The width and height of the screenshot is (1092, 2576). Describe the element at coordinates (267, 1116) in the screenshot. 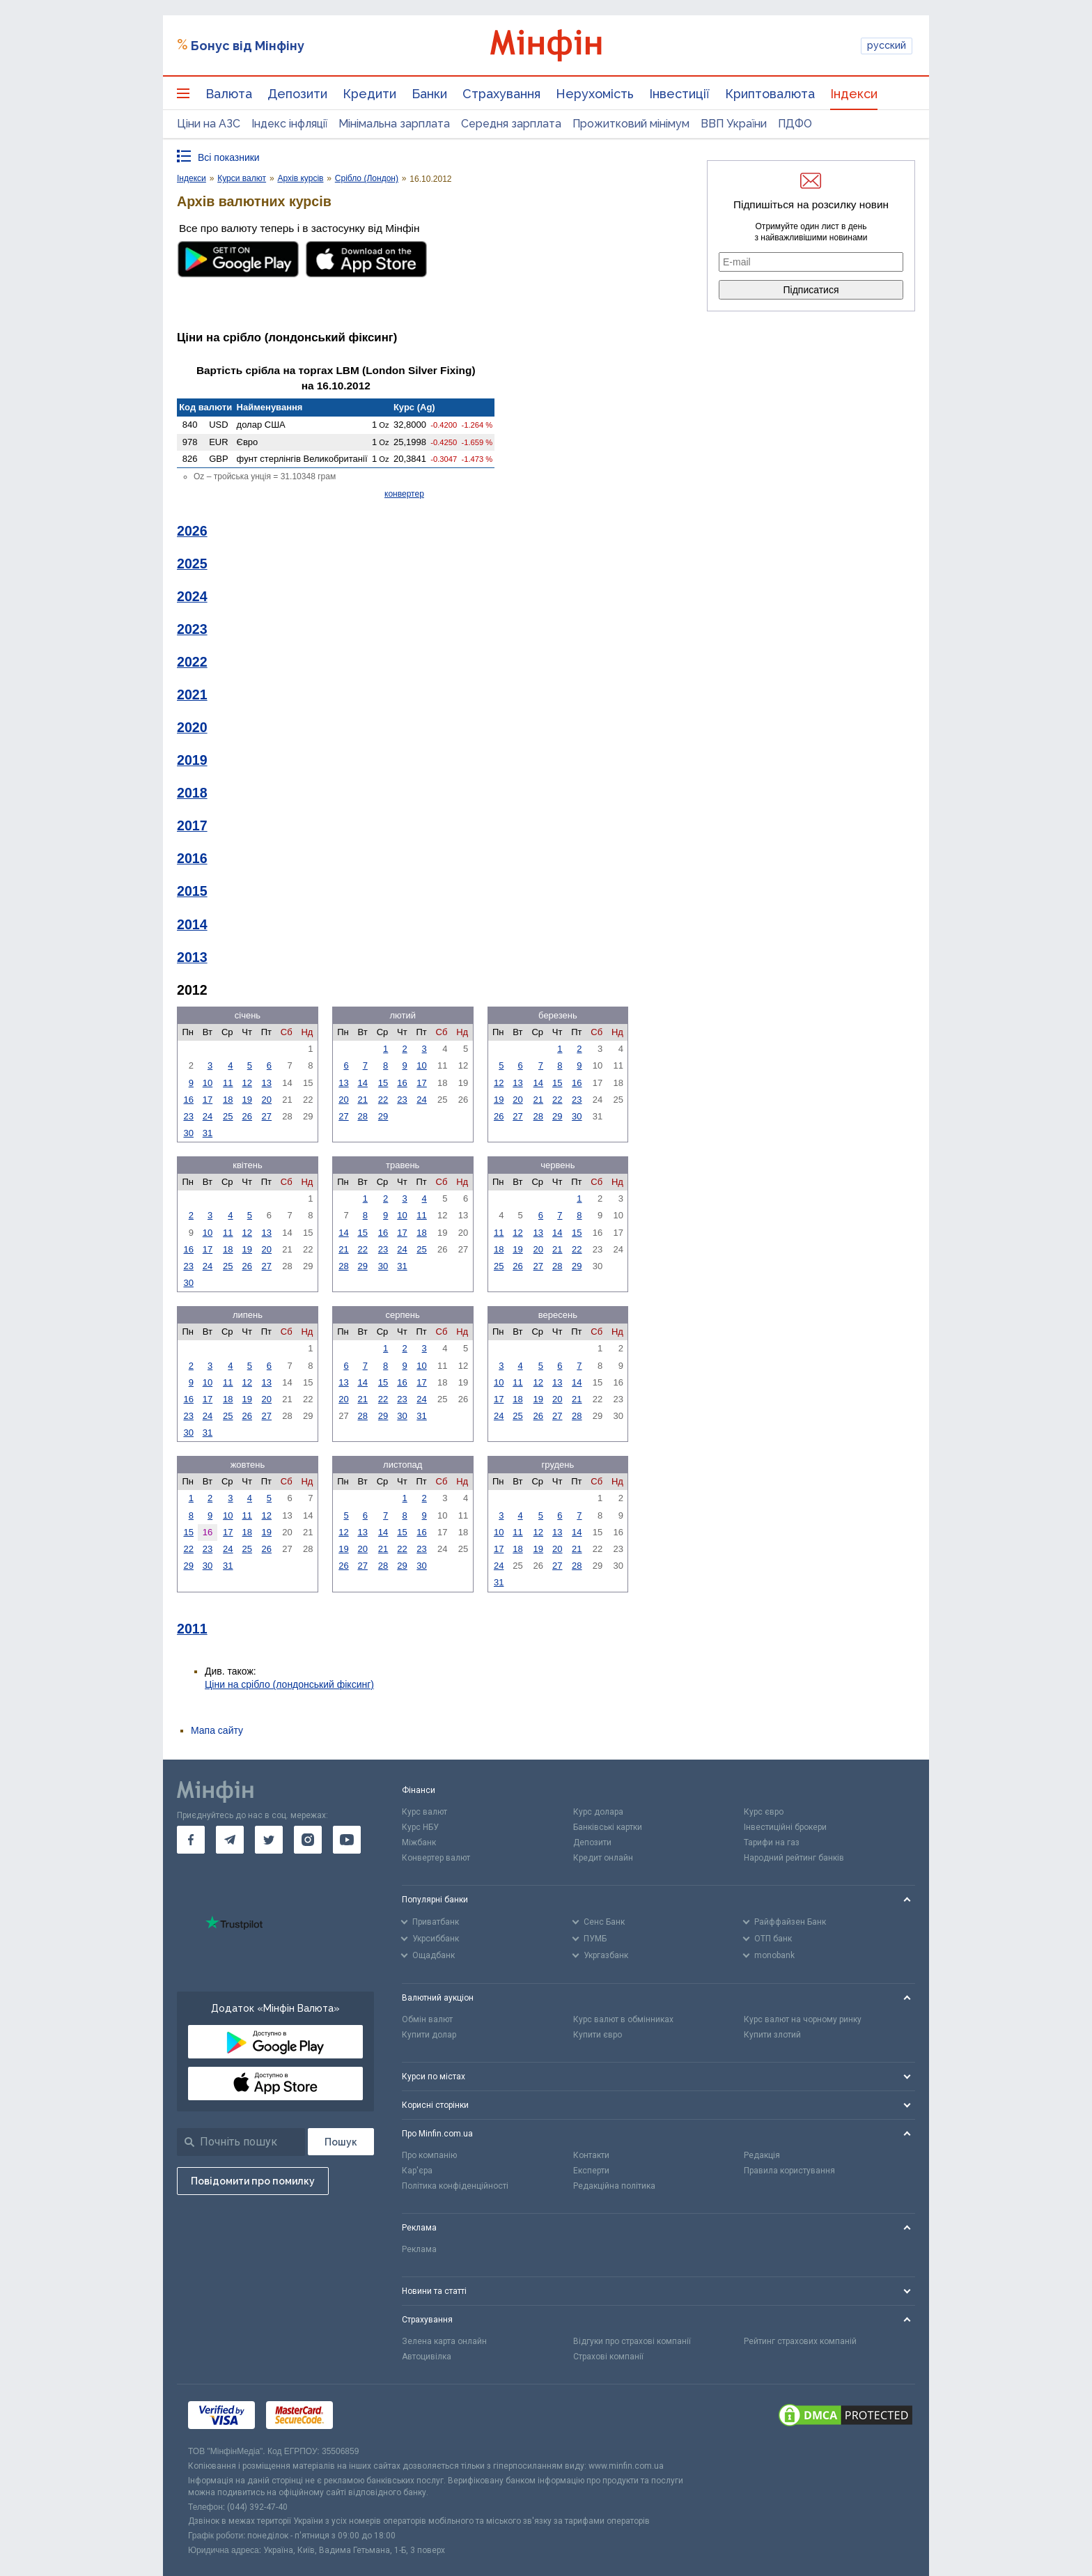

I see `27` at that location.